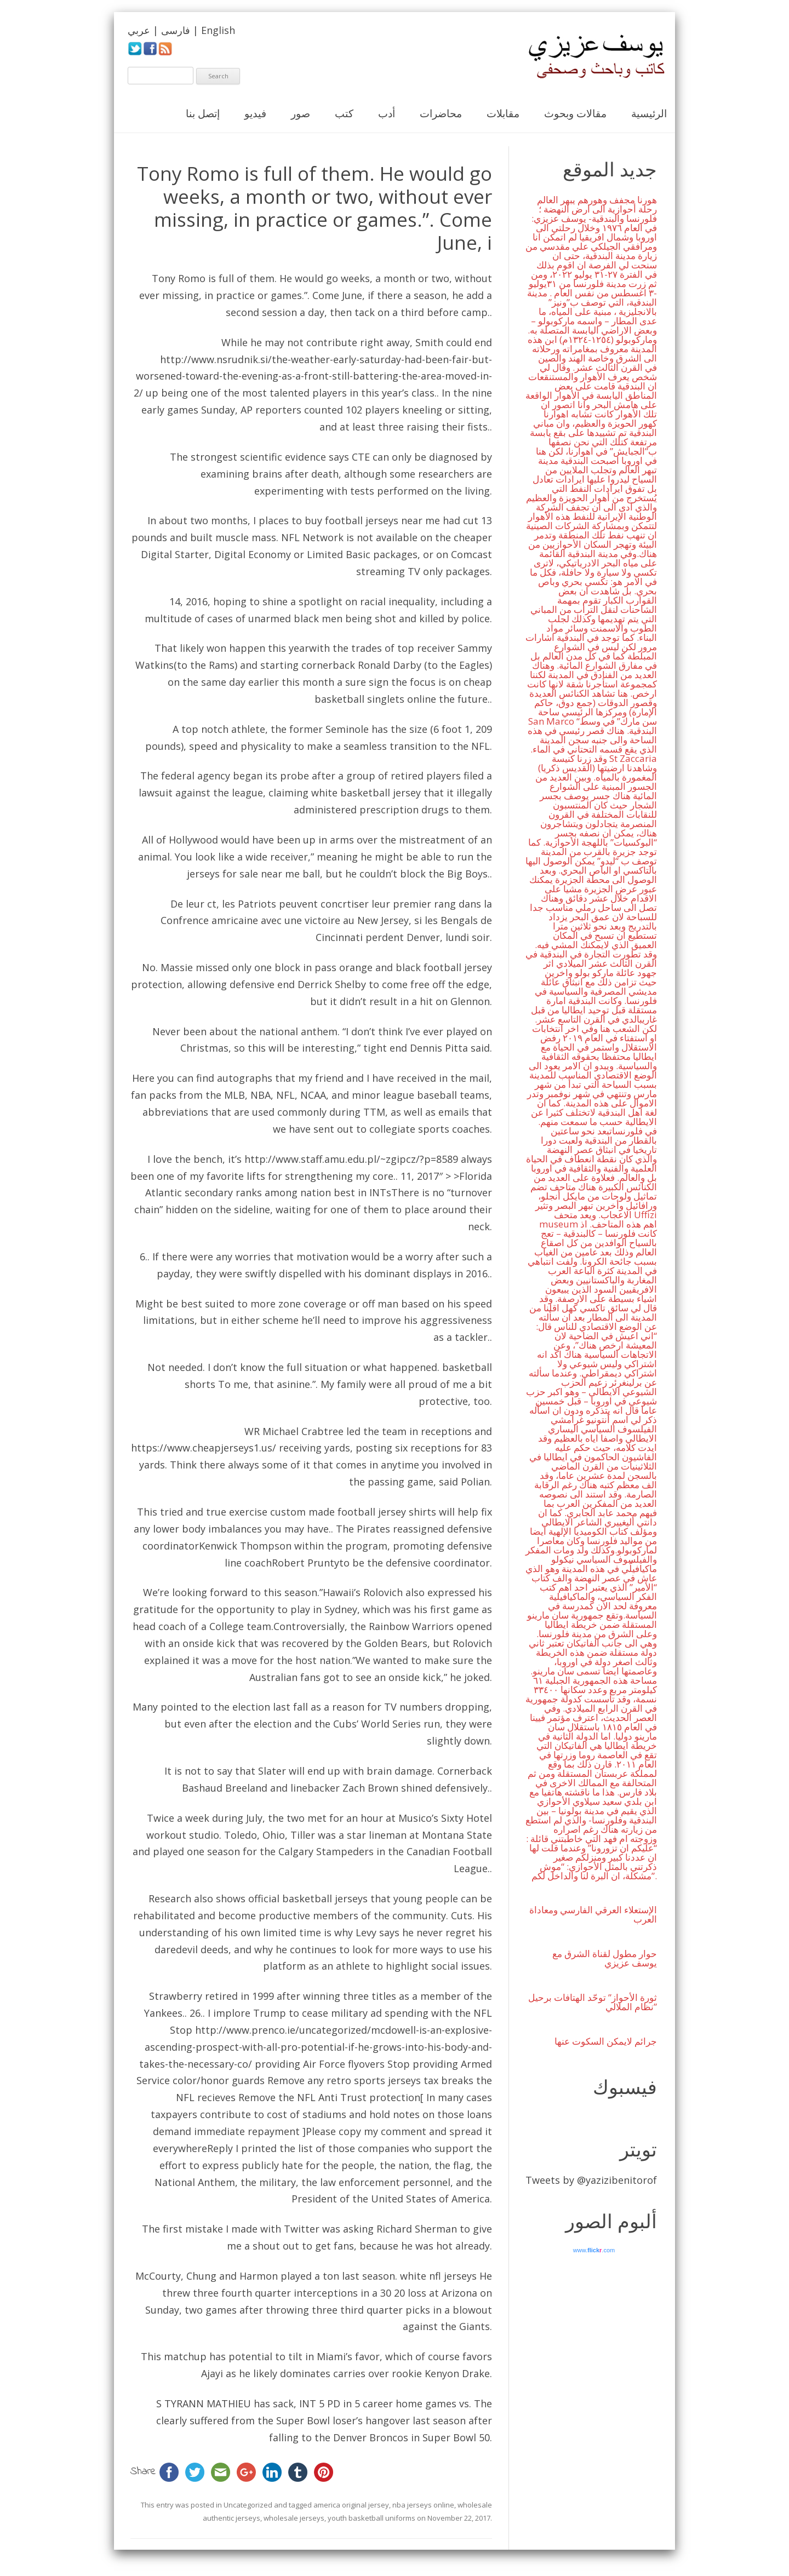 The height and width of the screenshot is (2576, 789). I want to click on Uncategorized, so click(248, 2505).